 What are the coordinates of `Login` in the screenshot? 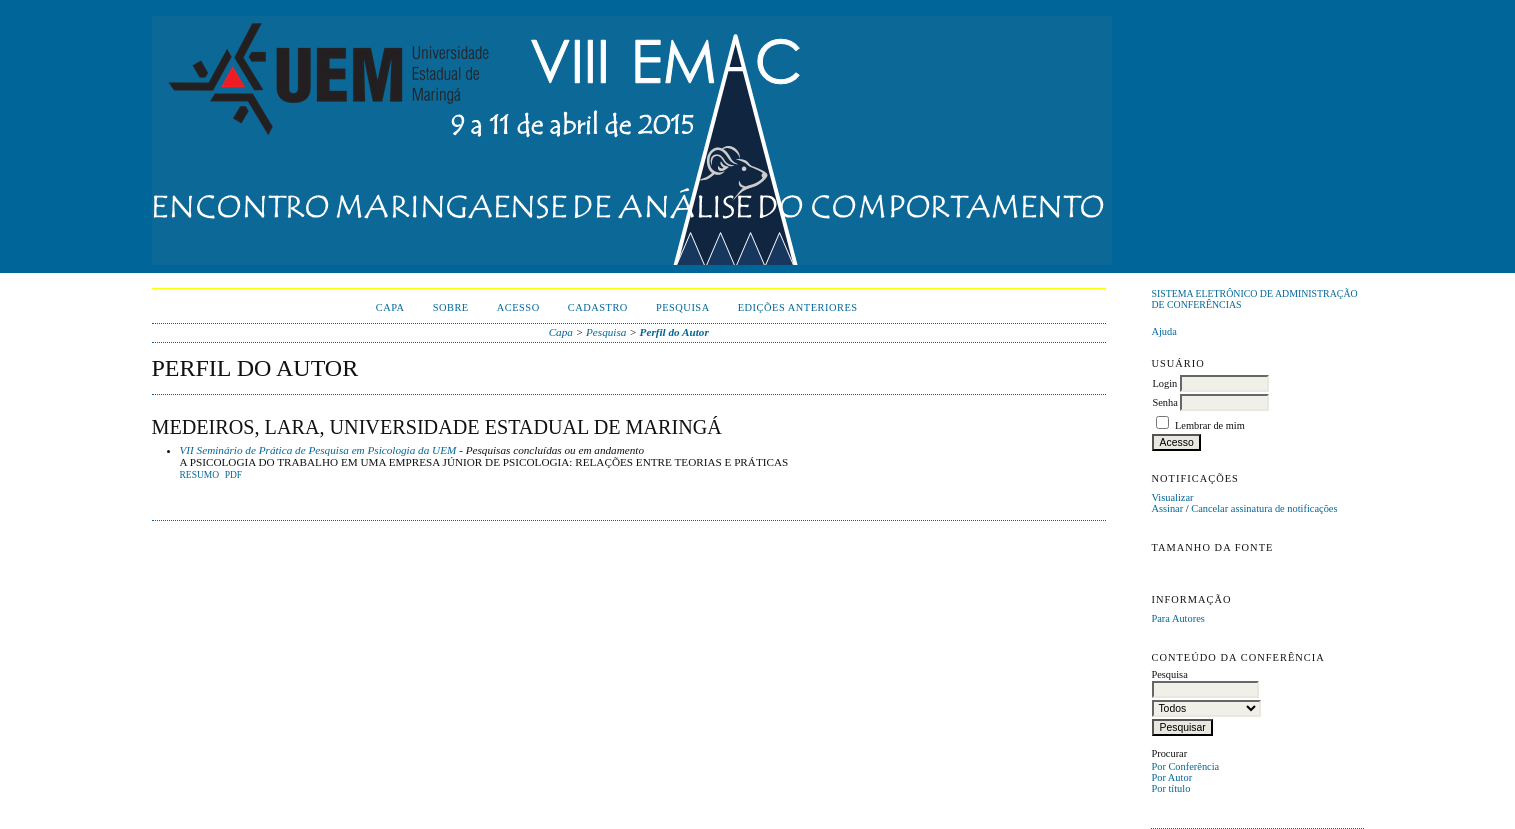 It's located at (1164, 383).